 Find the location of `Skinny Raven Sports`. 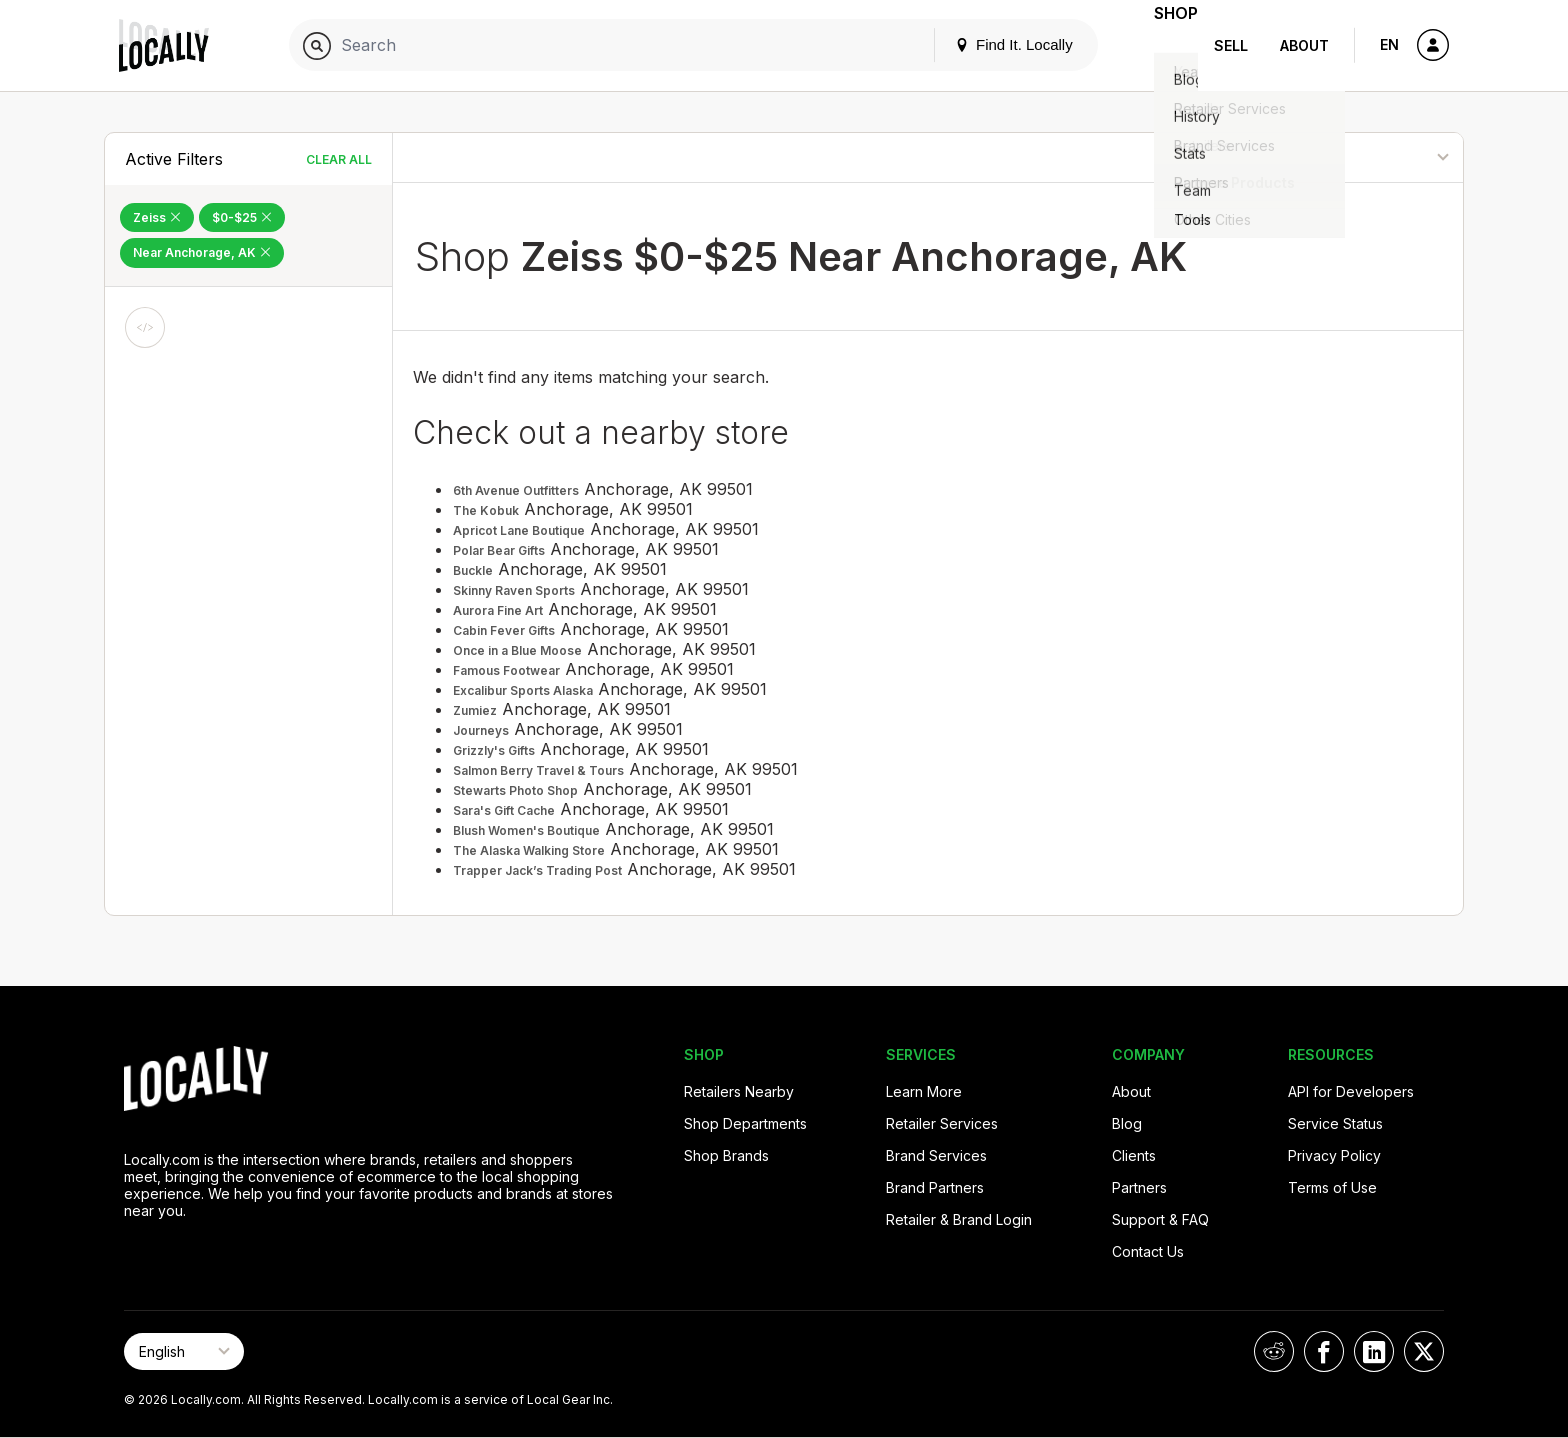

Skinny Raven Sports is located at coordinates (514, 590).